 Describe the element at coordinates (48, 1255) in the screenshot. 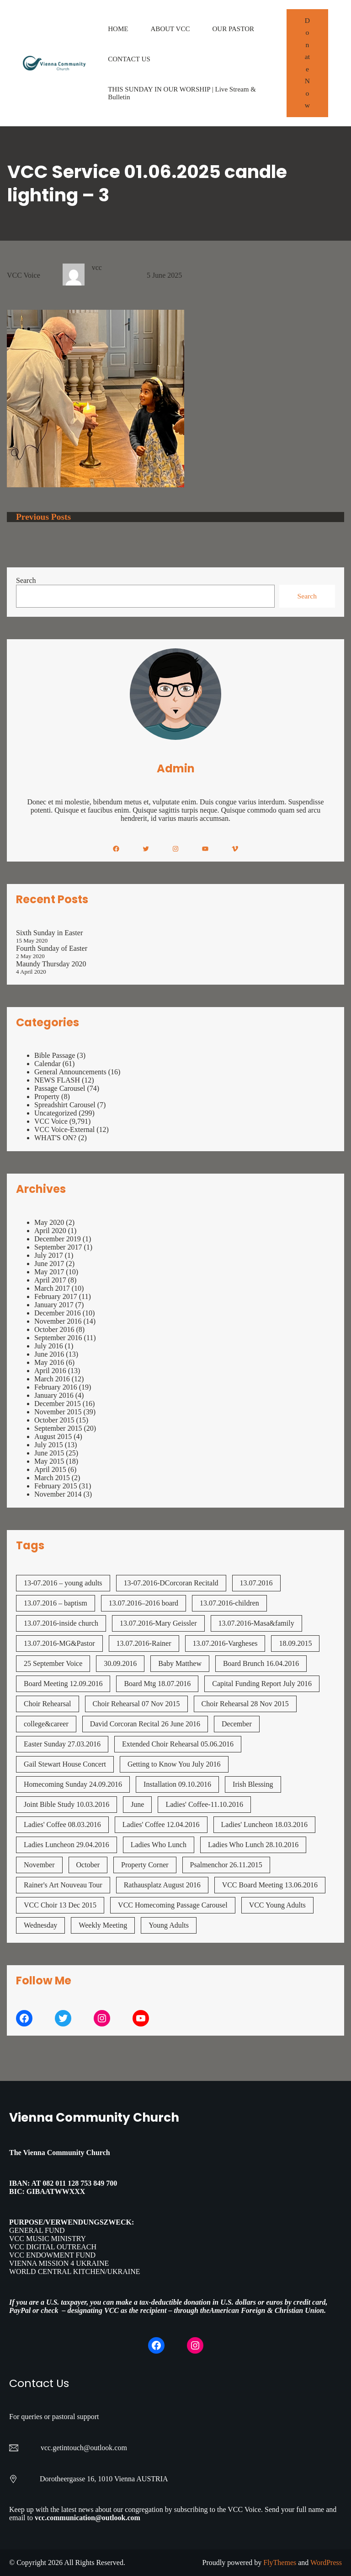

I see `July 2017` at that location.